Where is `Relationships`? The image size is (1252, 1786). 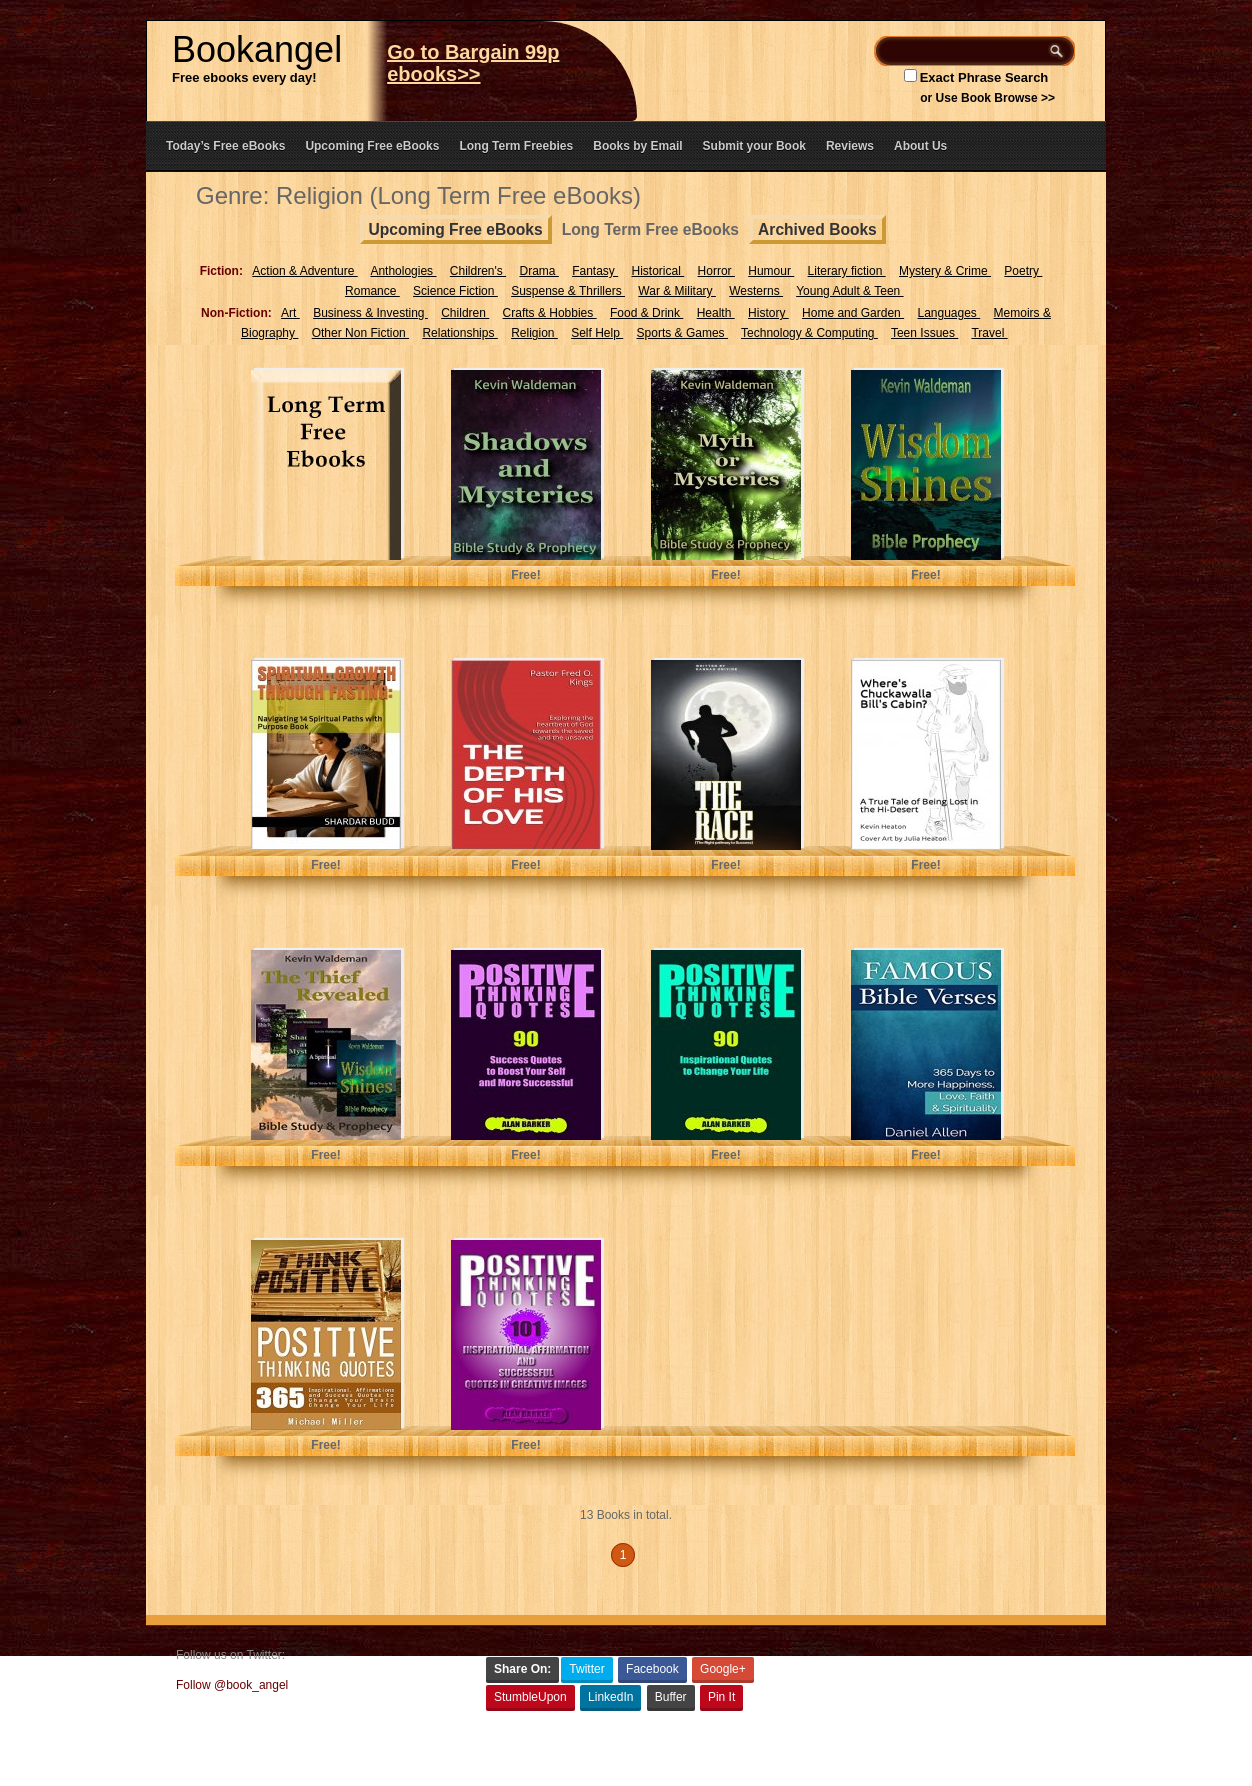
Relationships is located at coordinates (459, 333).